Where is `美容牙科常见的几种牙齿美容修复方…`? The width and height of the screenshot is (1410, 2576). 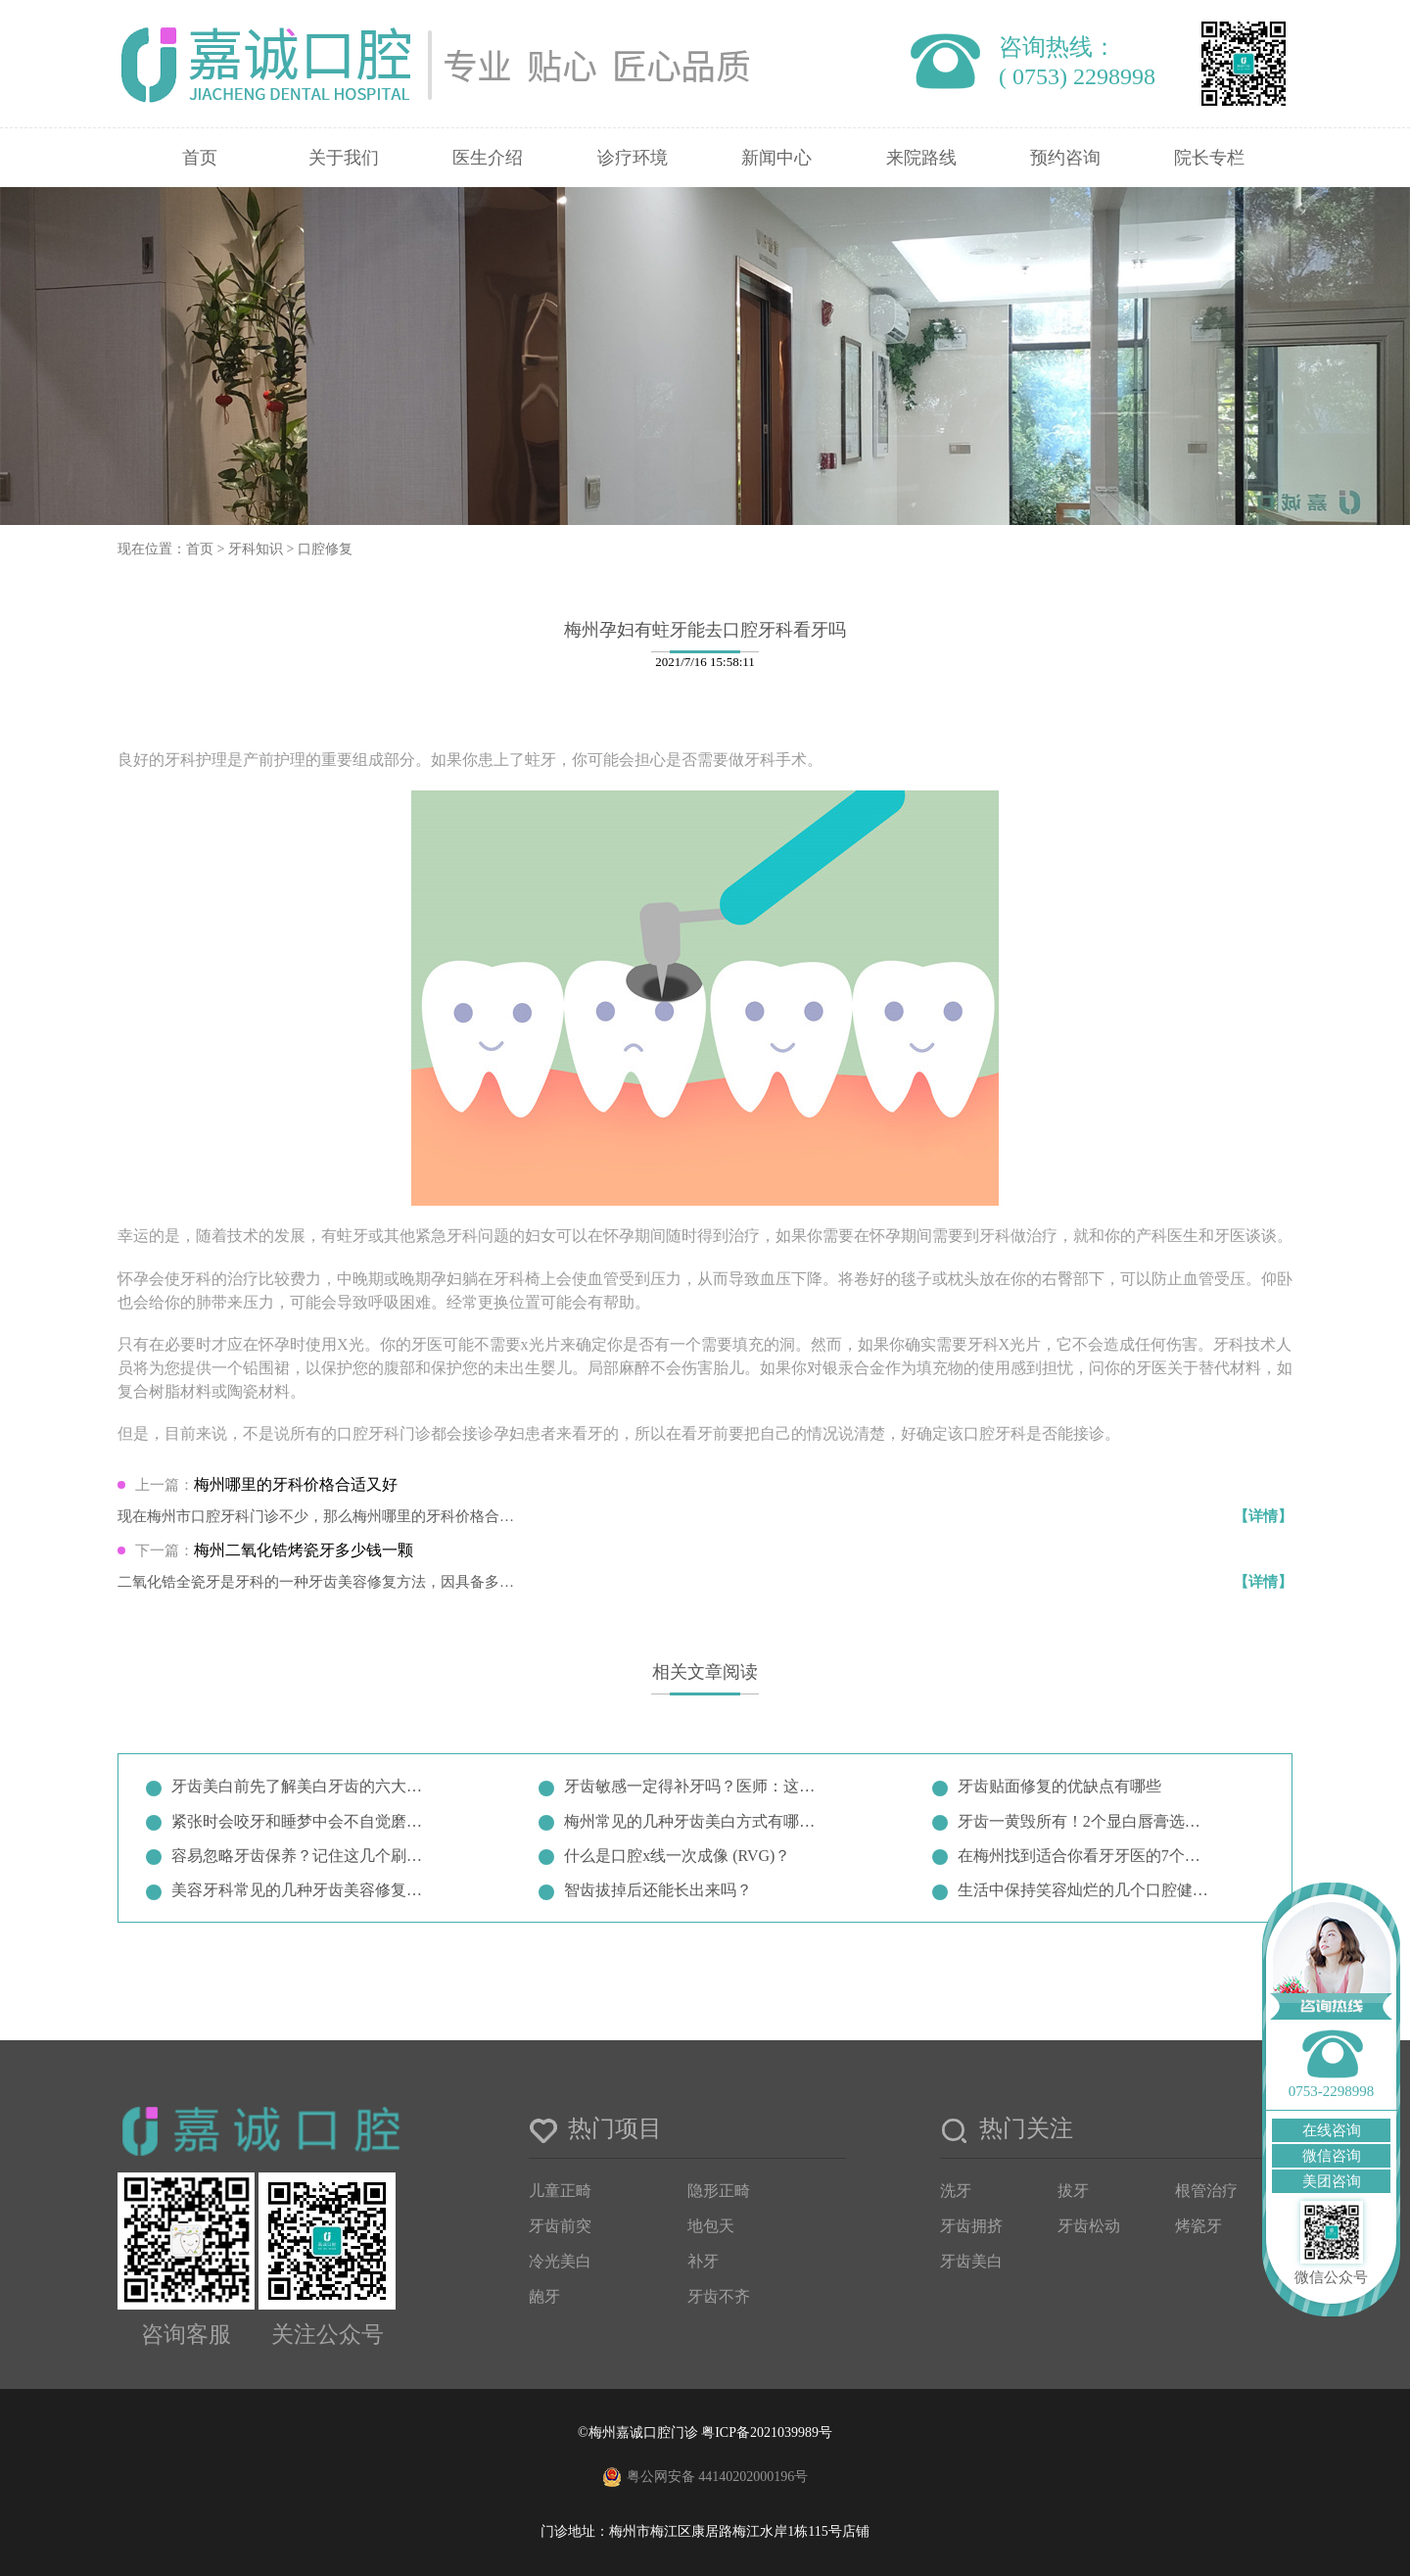 美容牙科常见的几种牙齿美容修复方… is located at coordinates (300, 1890).